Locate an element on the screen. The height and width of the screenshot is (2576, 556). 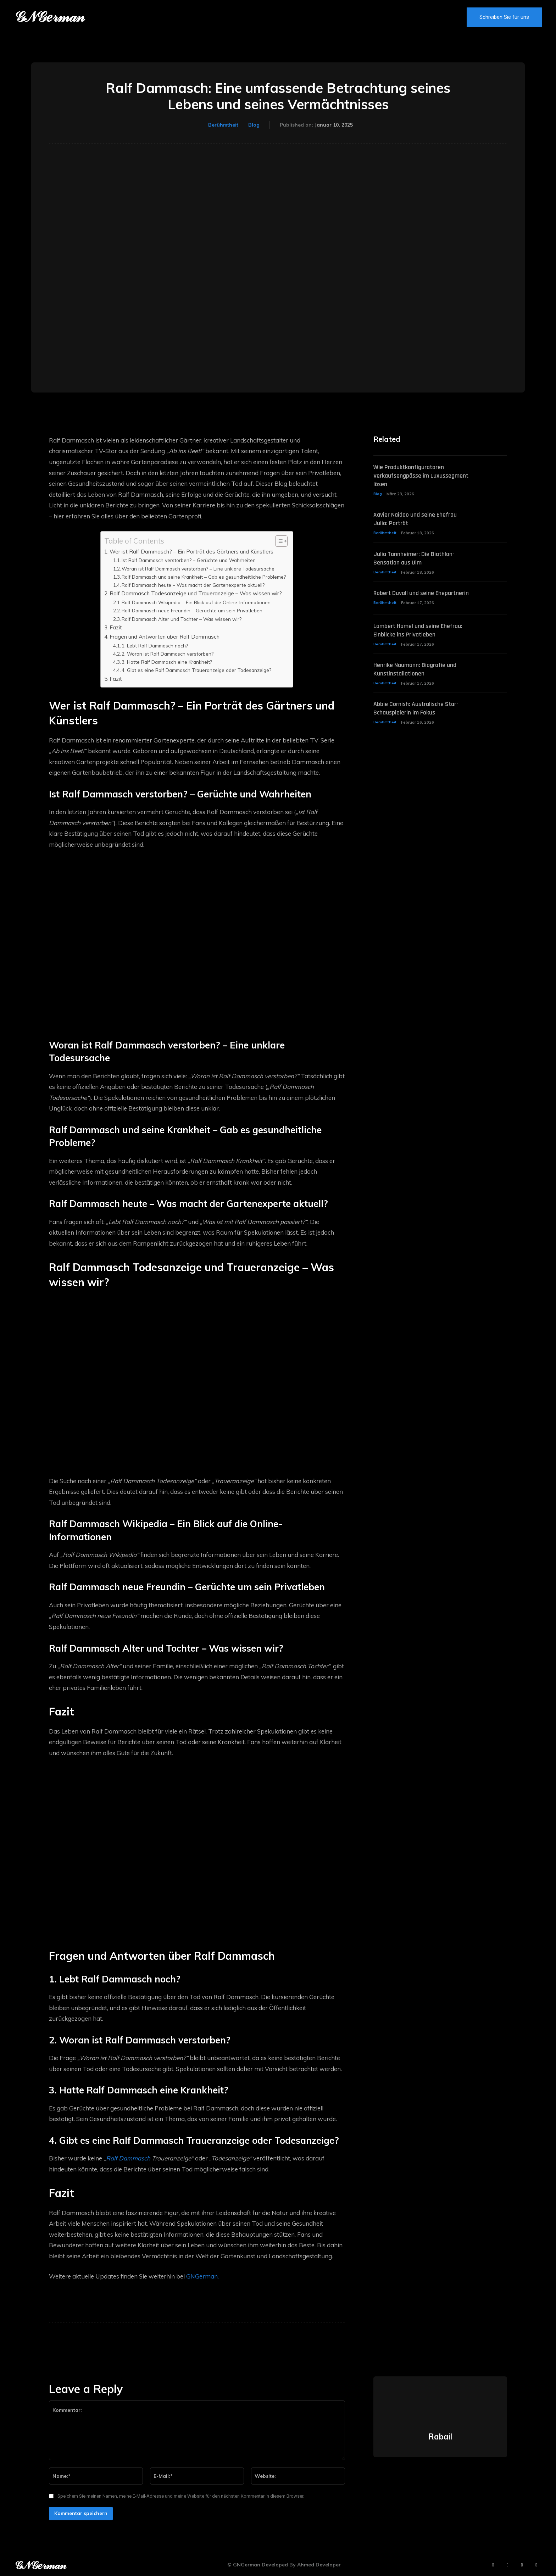
Ralf Dammasch heute – Was macht der Gartenexperte aktuell? is located at coordinates (193, 585).